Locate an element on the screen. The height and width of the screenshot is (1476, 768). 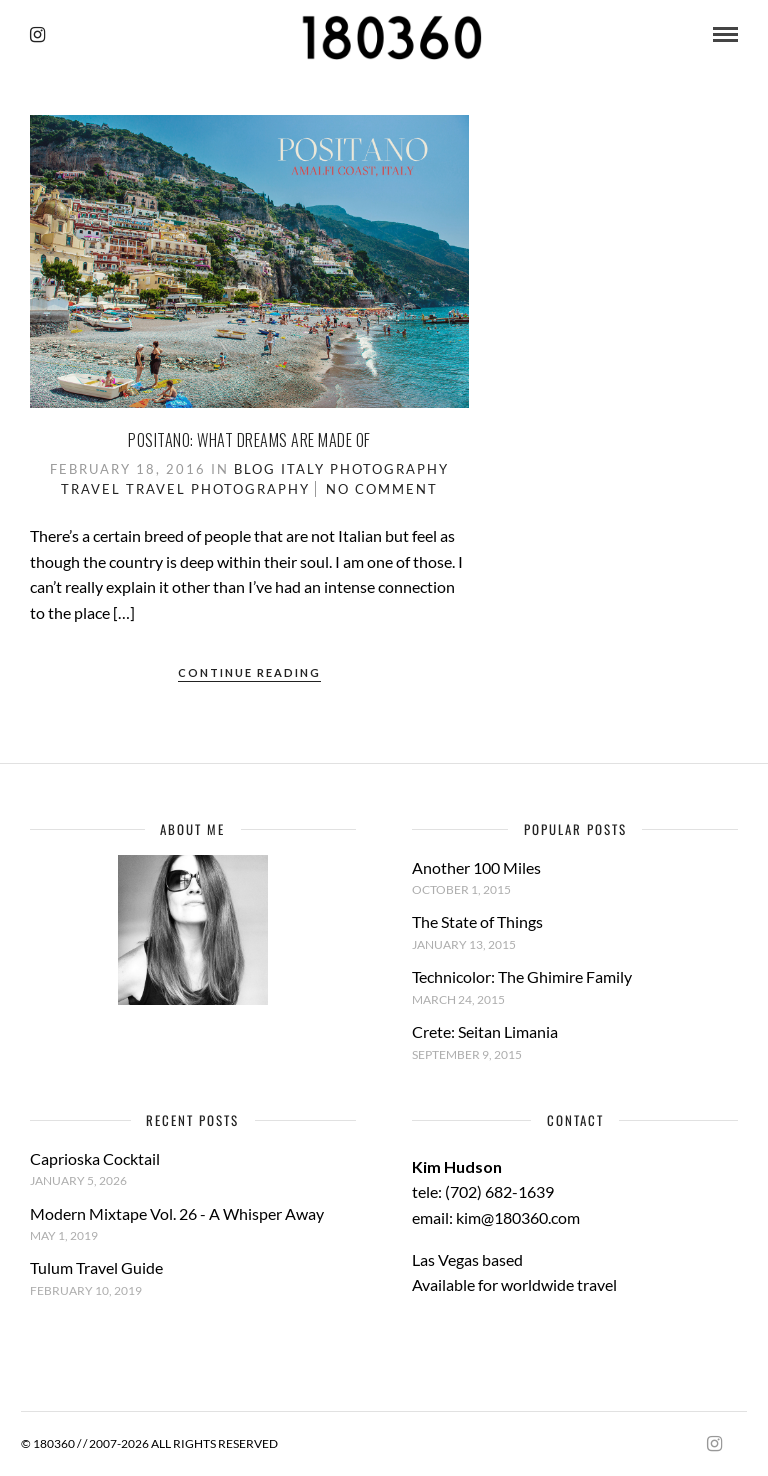
Positano: What dreams are made of is located at coordinates (249, 440).